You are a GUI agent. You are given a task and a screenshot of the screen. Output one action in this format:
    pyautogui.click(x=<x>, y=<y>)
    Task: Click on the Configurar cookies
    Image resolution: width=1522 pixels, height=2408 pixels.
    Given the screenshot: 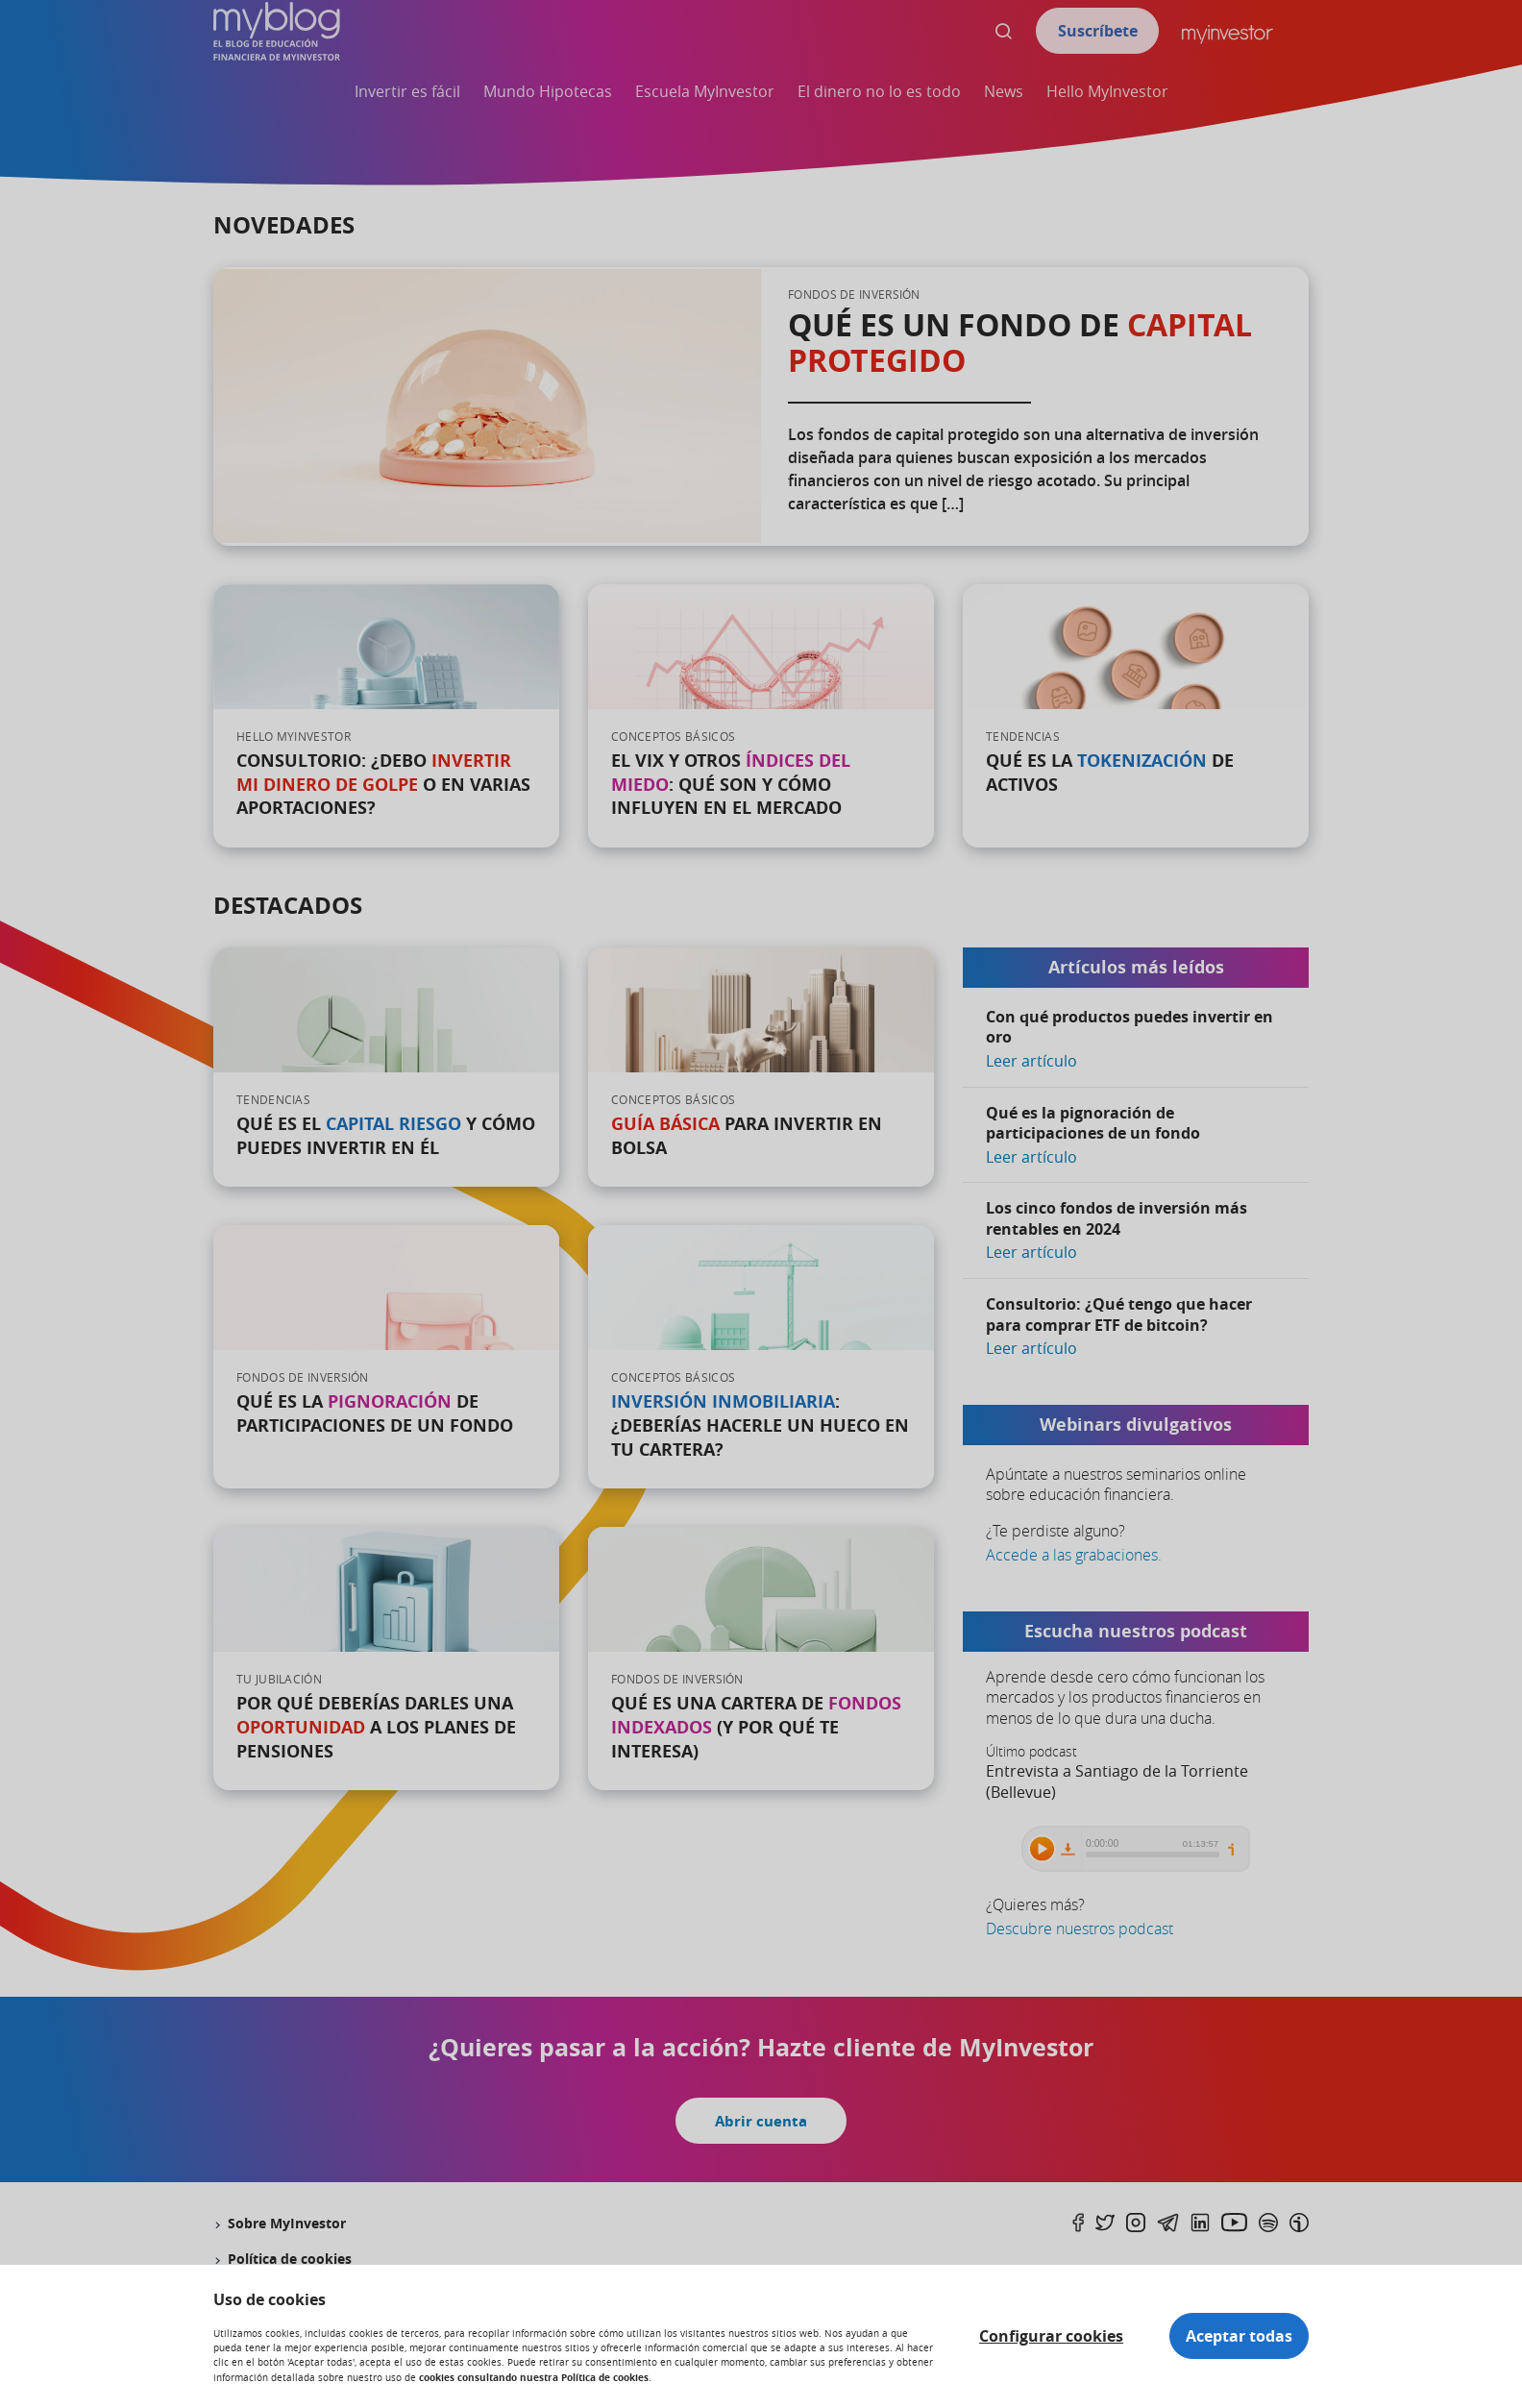 What is the action you would take?
    pyautogui.click(x=1051, y=2336)
    